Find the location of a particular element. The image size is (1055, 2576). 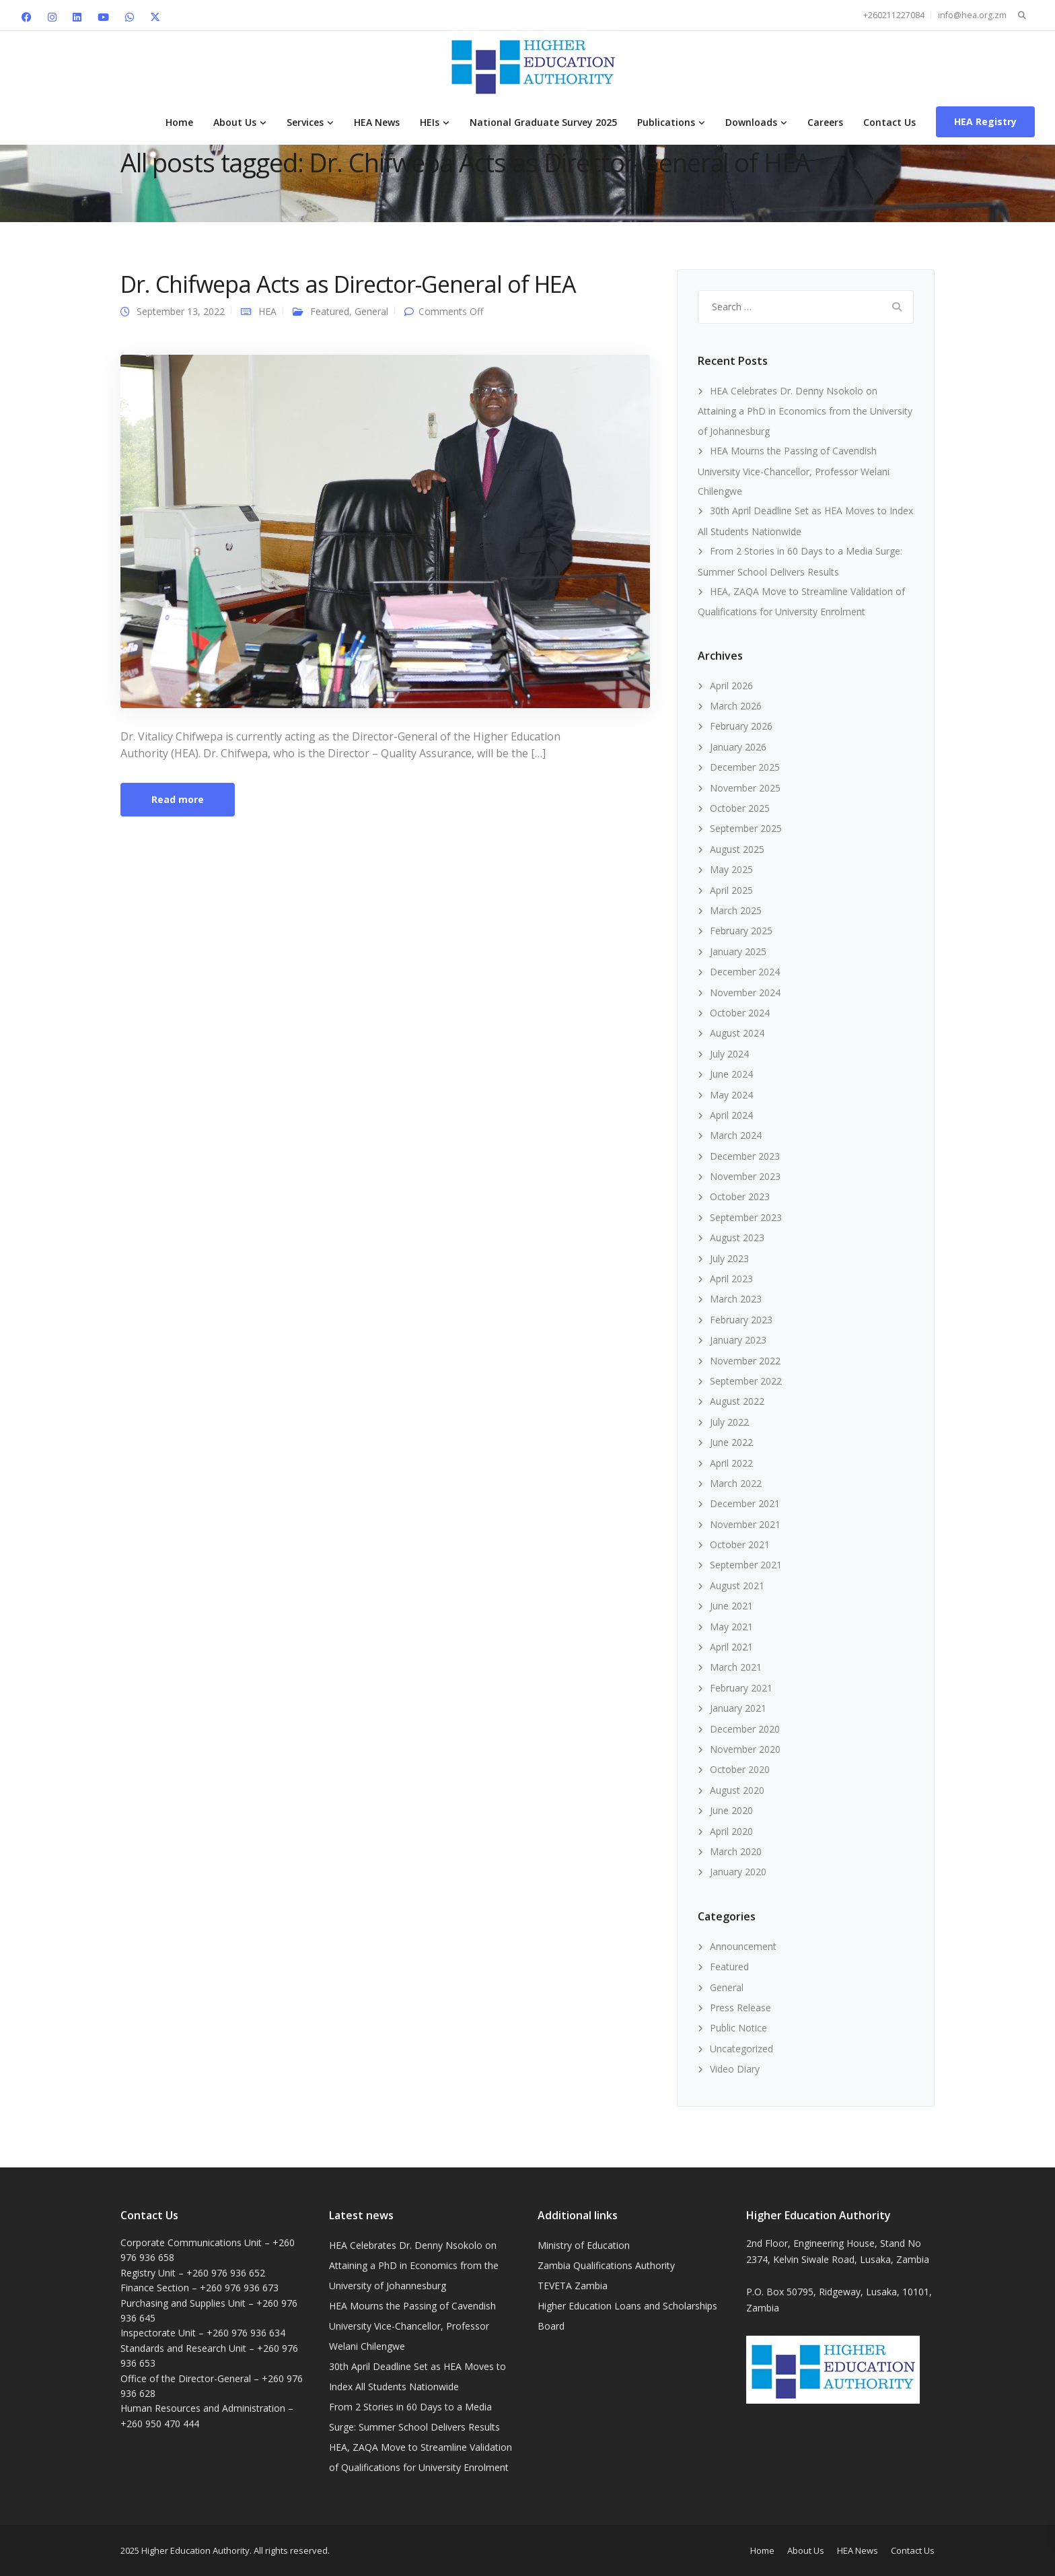

December 2025 is located at coordinates (745, 767).